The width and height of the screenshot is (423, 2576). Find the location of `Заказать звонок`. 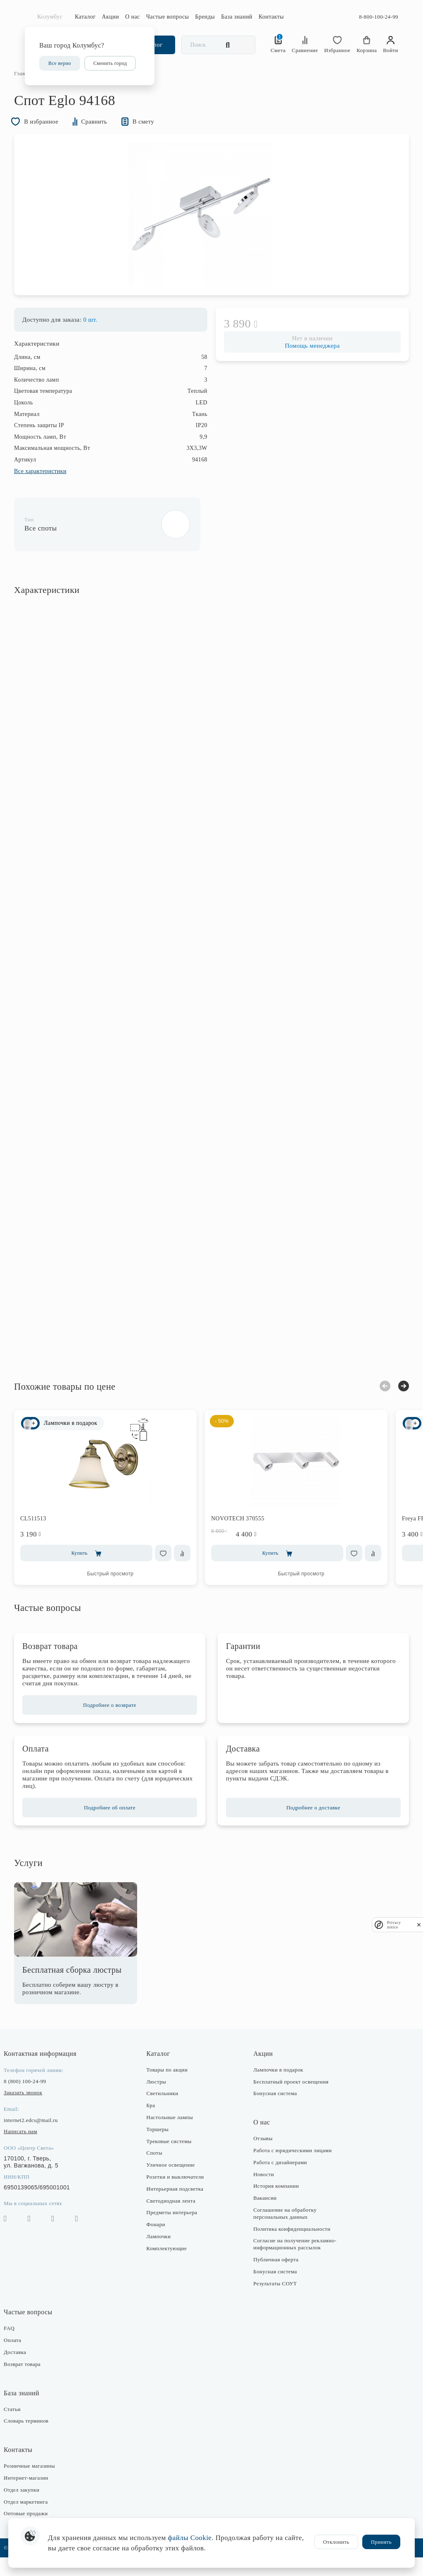

Заказать звонок is located at coordinates (33, 2111).